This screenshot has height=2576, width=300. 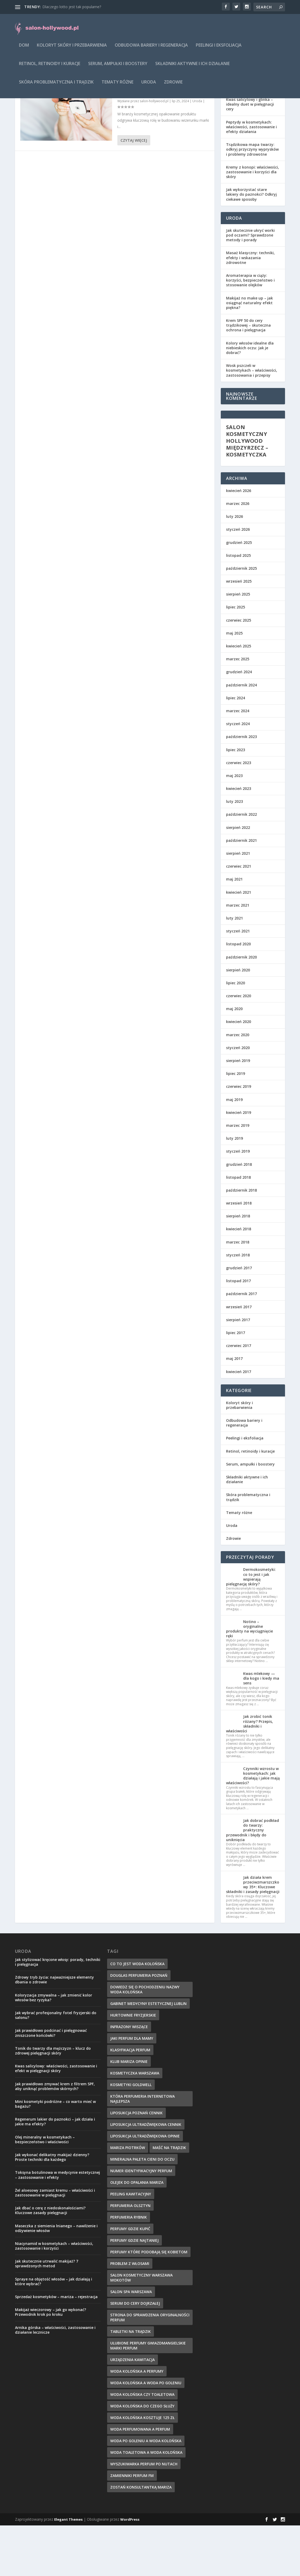 I want to click on salon kosmetyczny warszawa mokotów [salon kosmetyczny warszawa mokotów (8 elementów)], so click(x=141, y=2328).